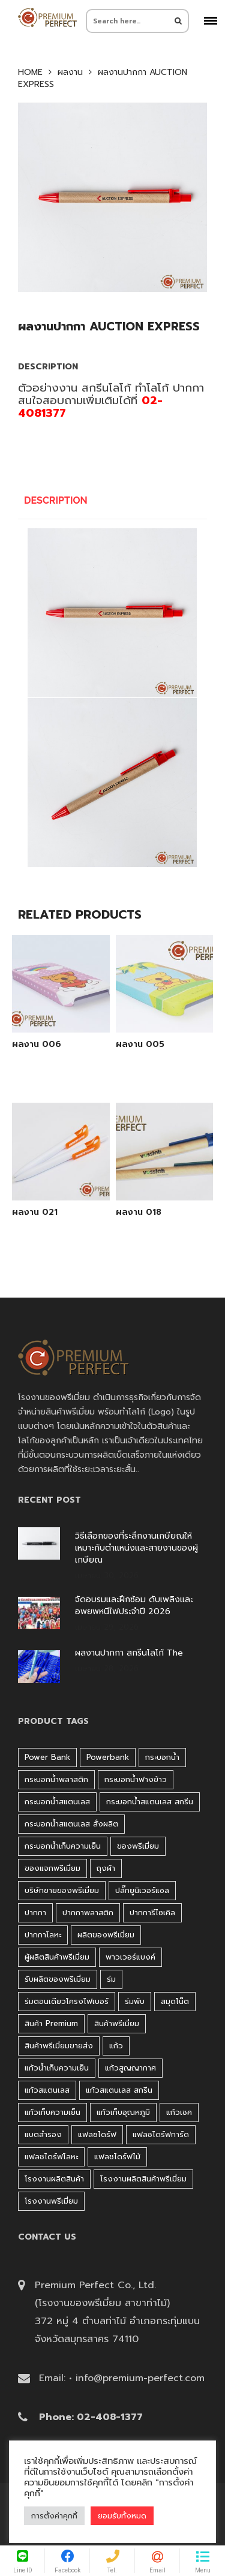  What do you see at coordinates (51, 2156) in the screenshot?
I see `แฟลชไดร์ฟโลหะ [แฟลชไดร์ฟโลหะ (122 products)]` at bounding box center [51, 2156].